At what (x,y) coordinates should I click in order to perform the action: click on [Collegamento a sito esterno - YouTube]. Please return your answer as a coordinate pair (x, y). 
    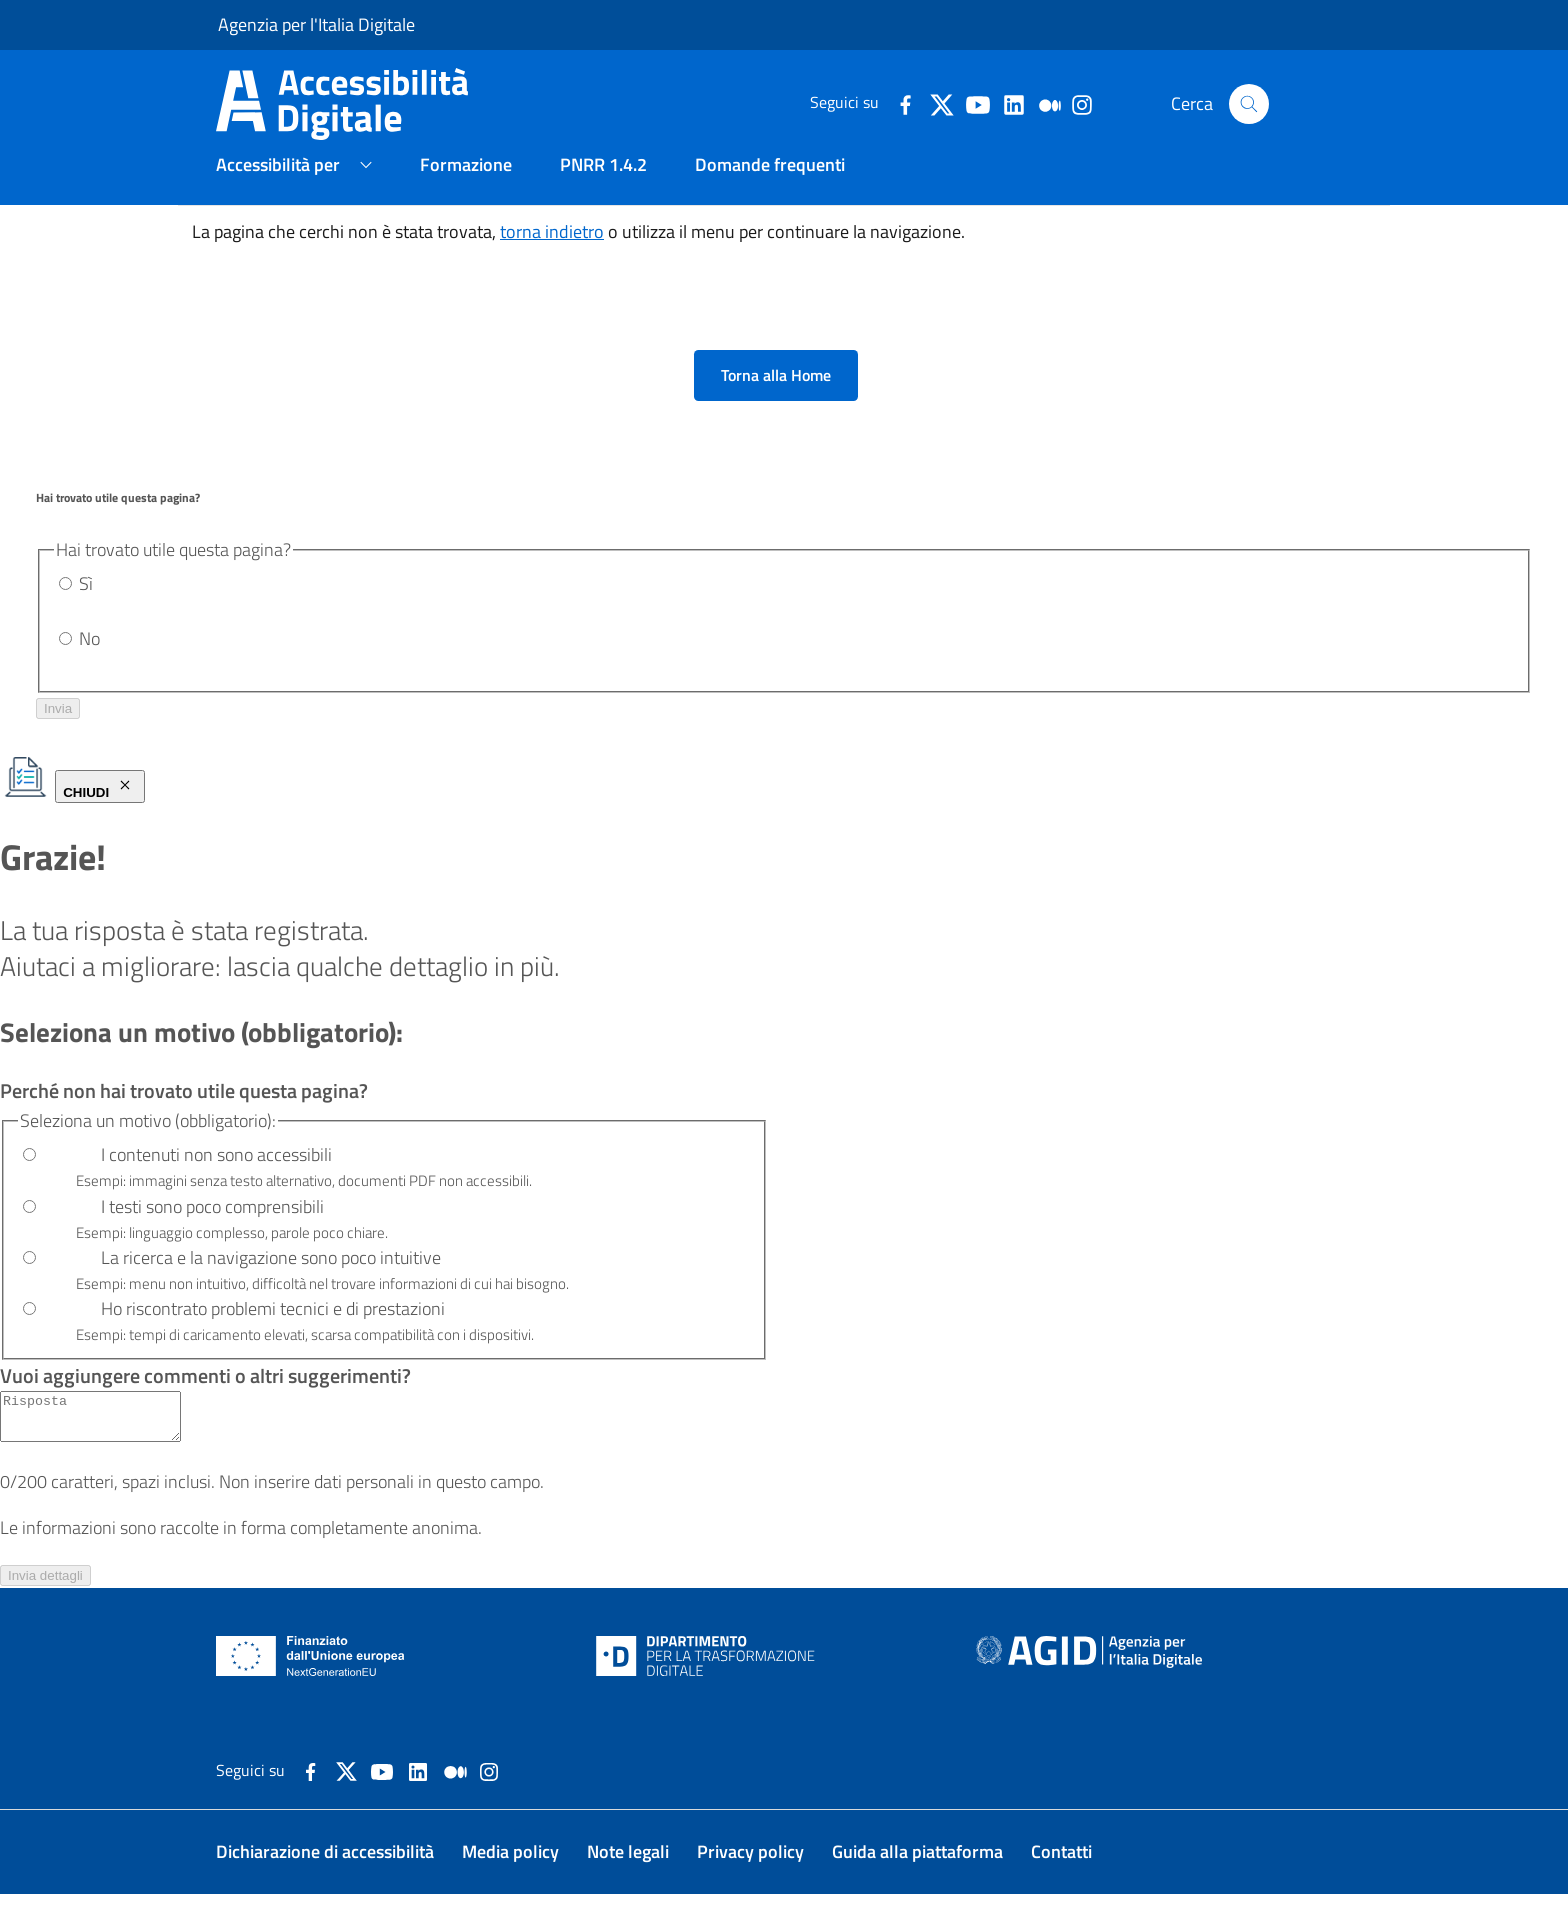
    Looking at the image, I should click on (382, 1798).